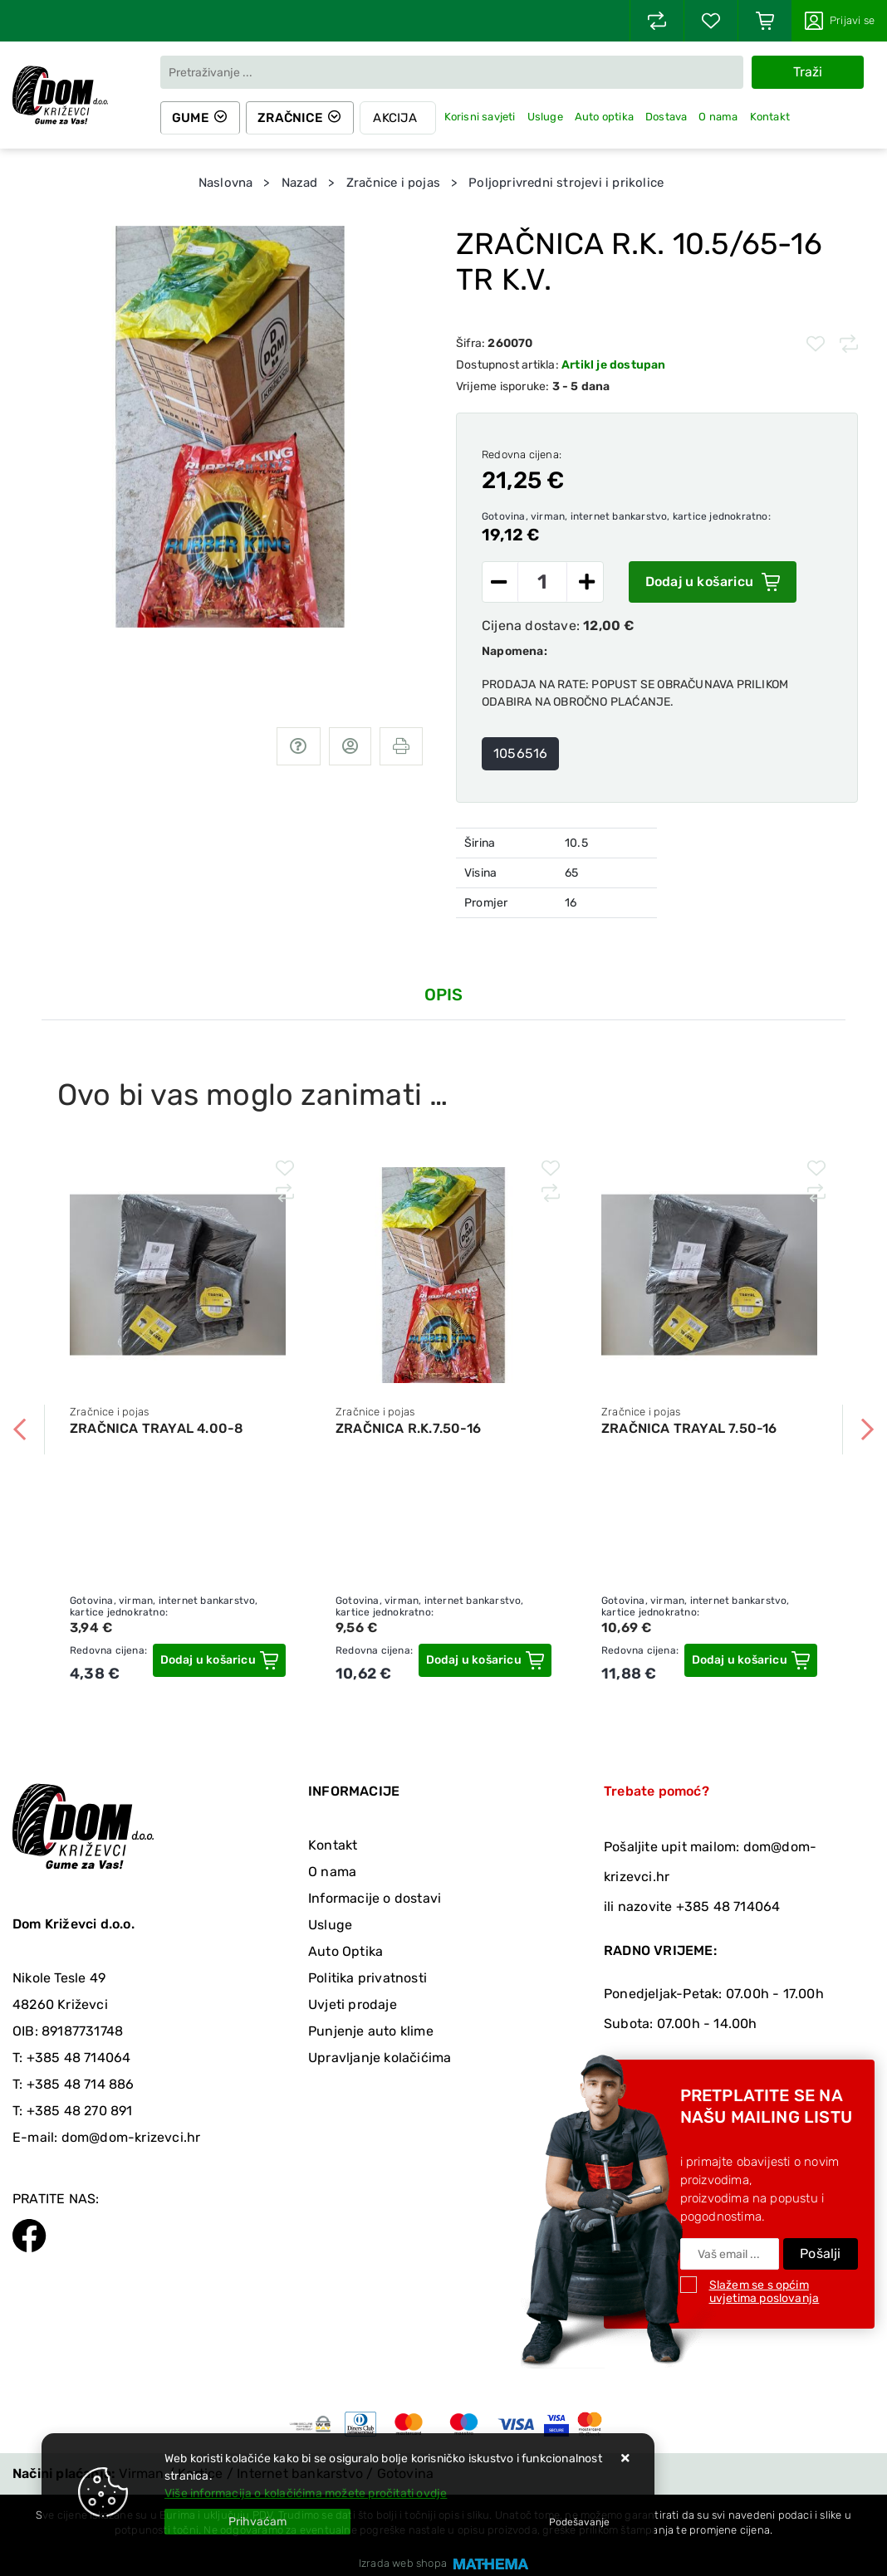 This screenshot has width=887, height=2576. I want to click on O nama, so click(722, 116).